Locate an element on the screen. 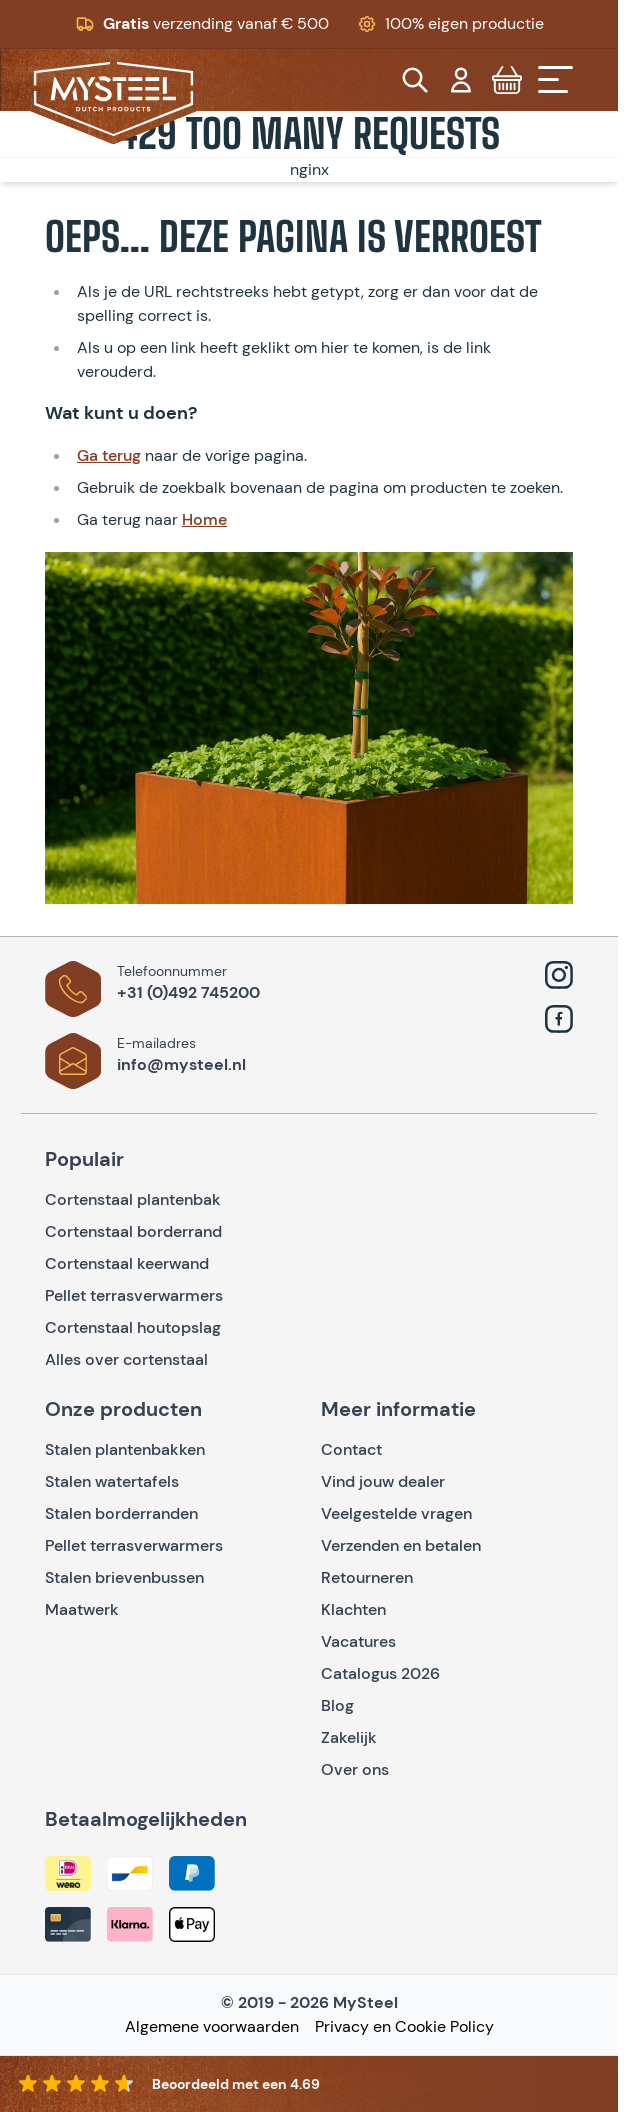 The height and width of the screenshot is (2112, 633). Privacy en Cookie Policy is located at coordinates (404, 2026).